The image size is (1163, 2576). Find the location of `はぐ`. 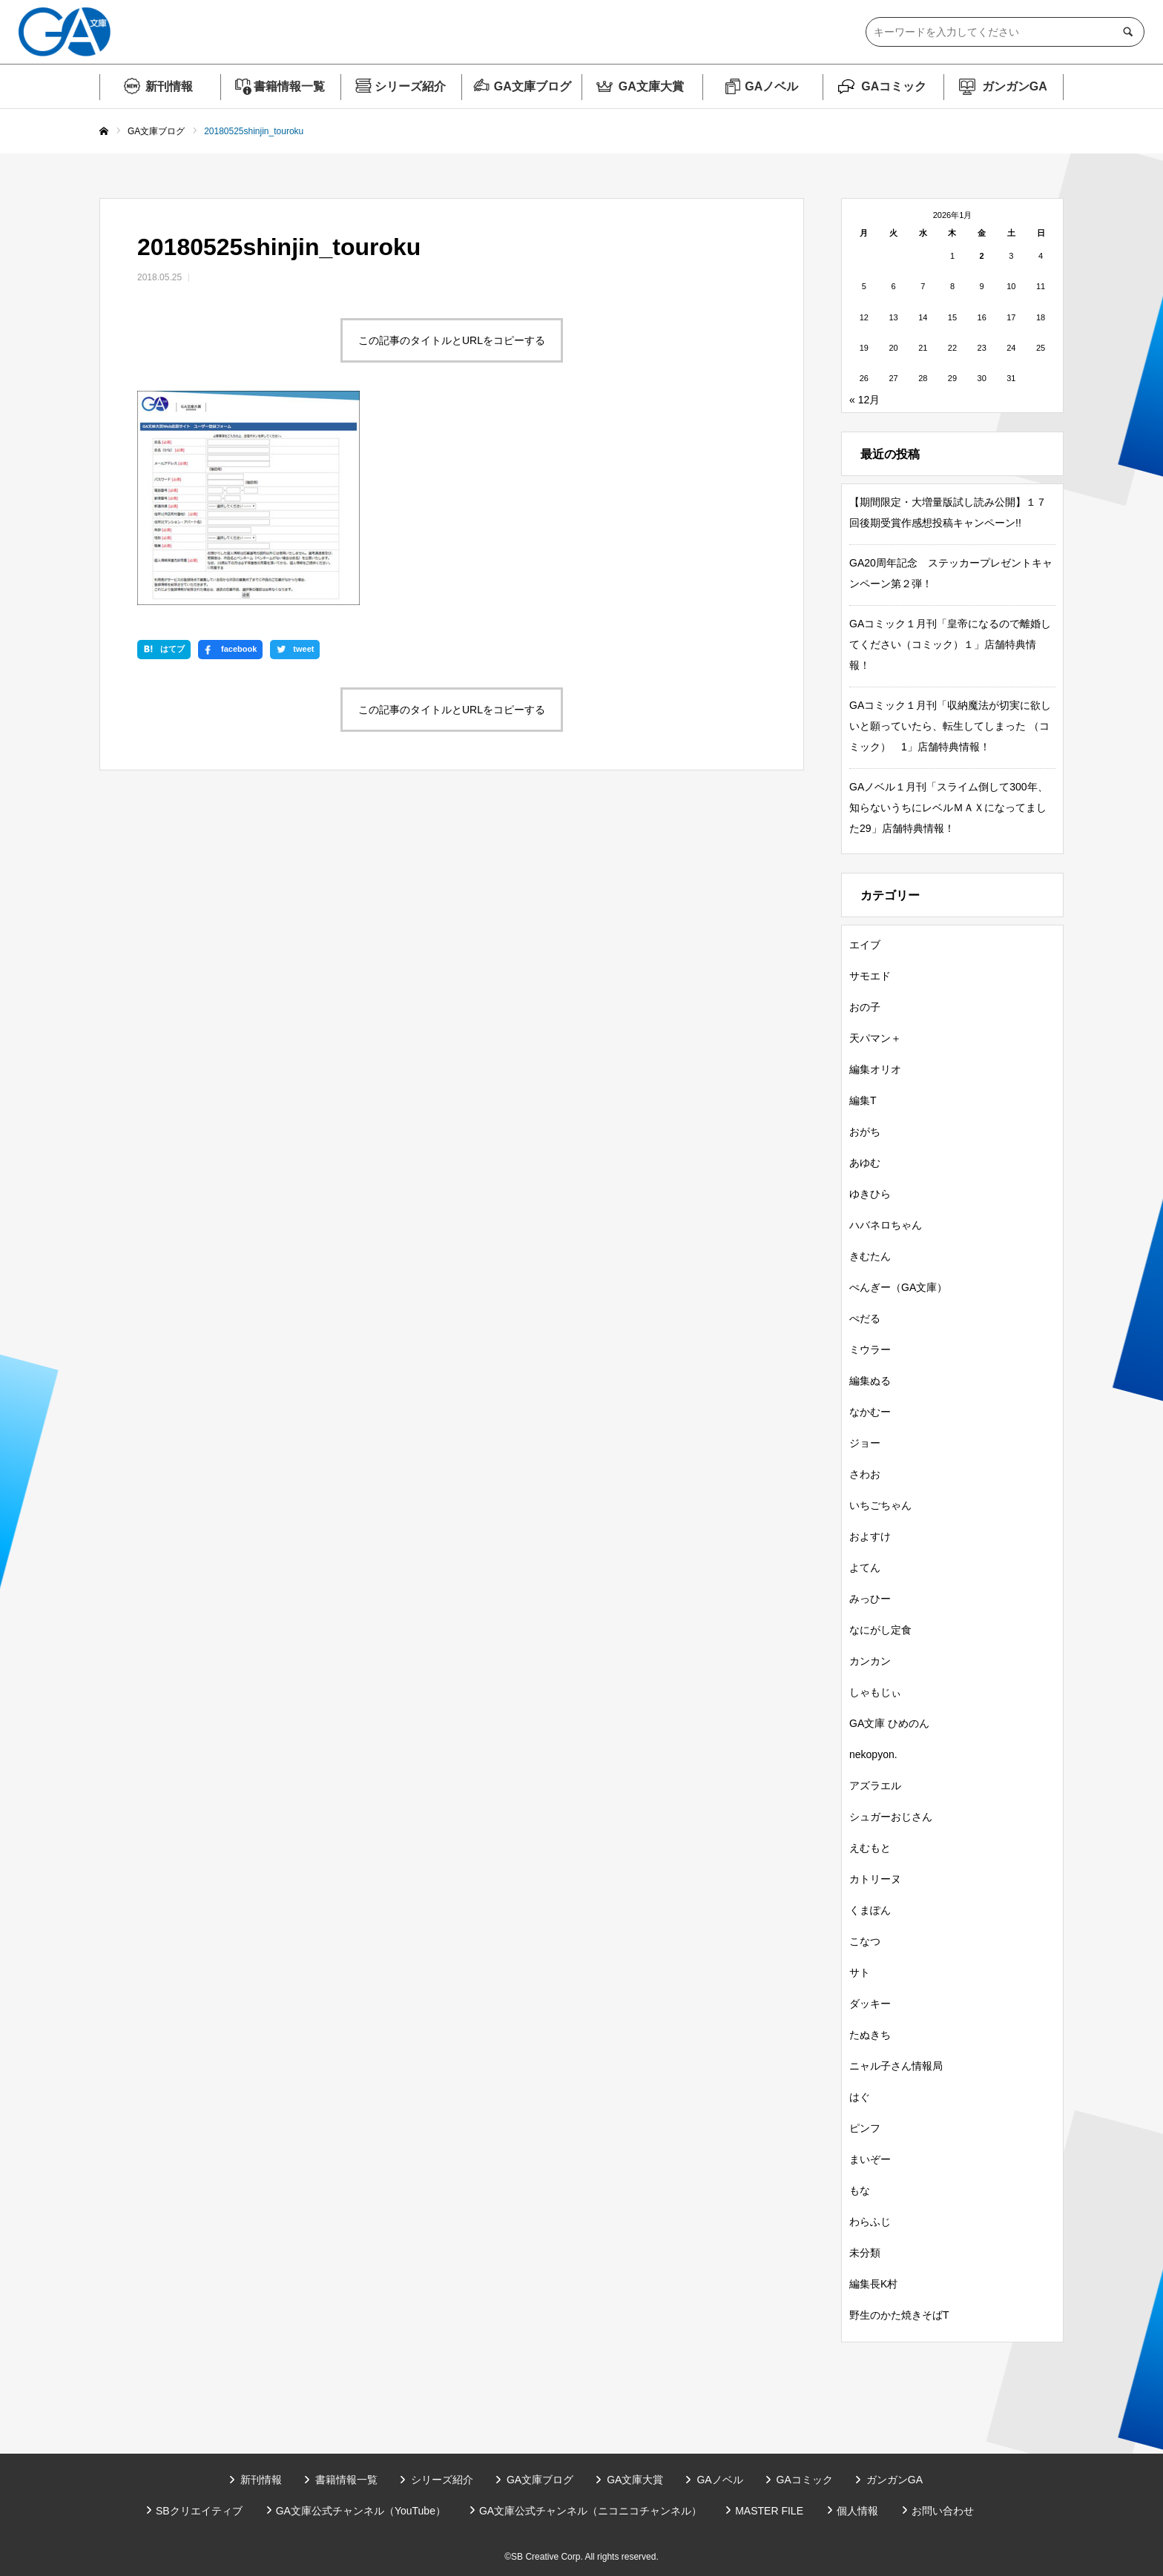

はぐ is located at coordinates (859, 2097).